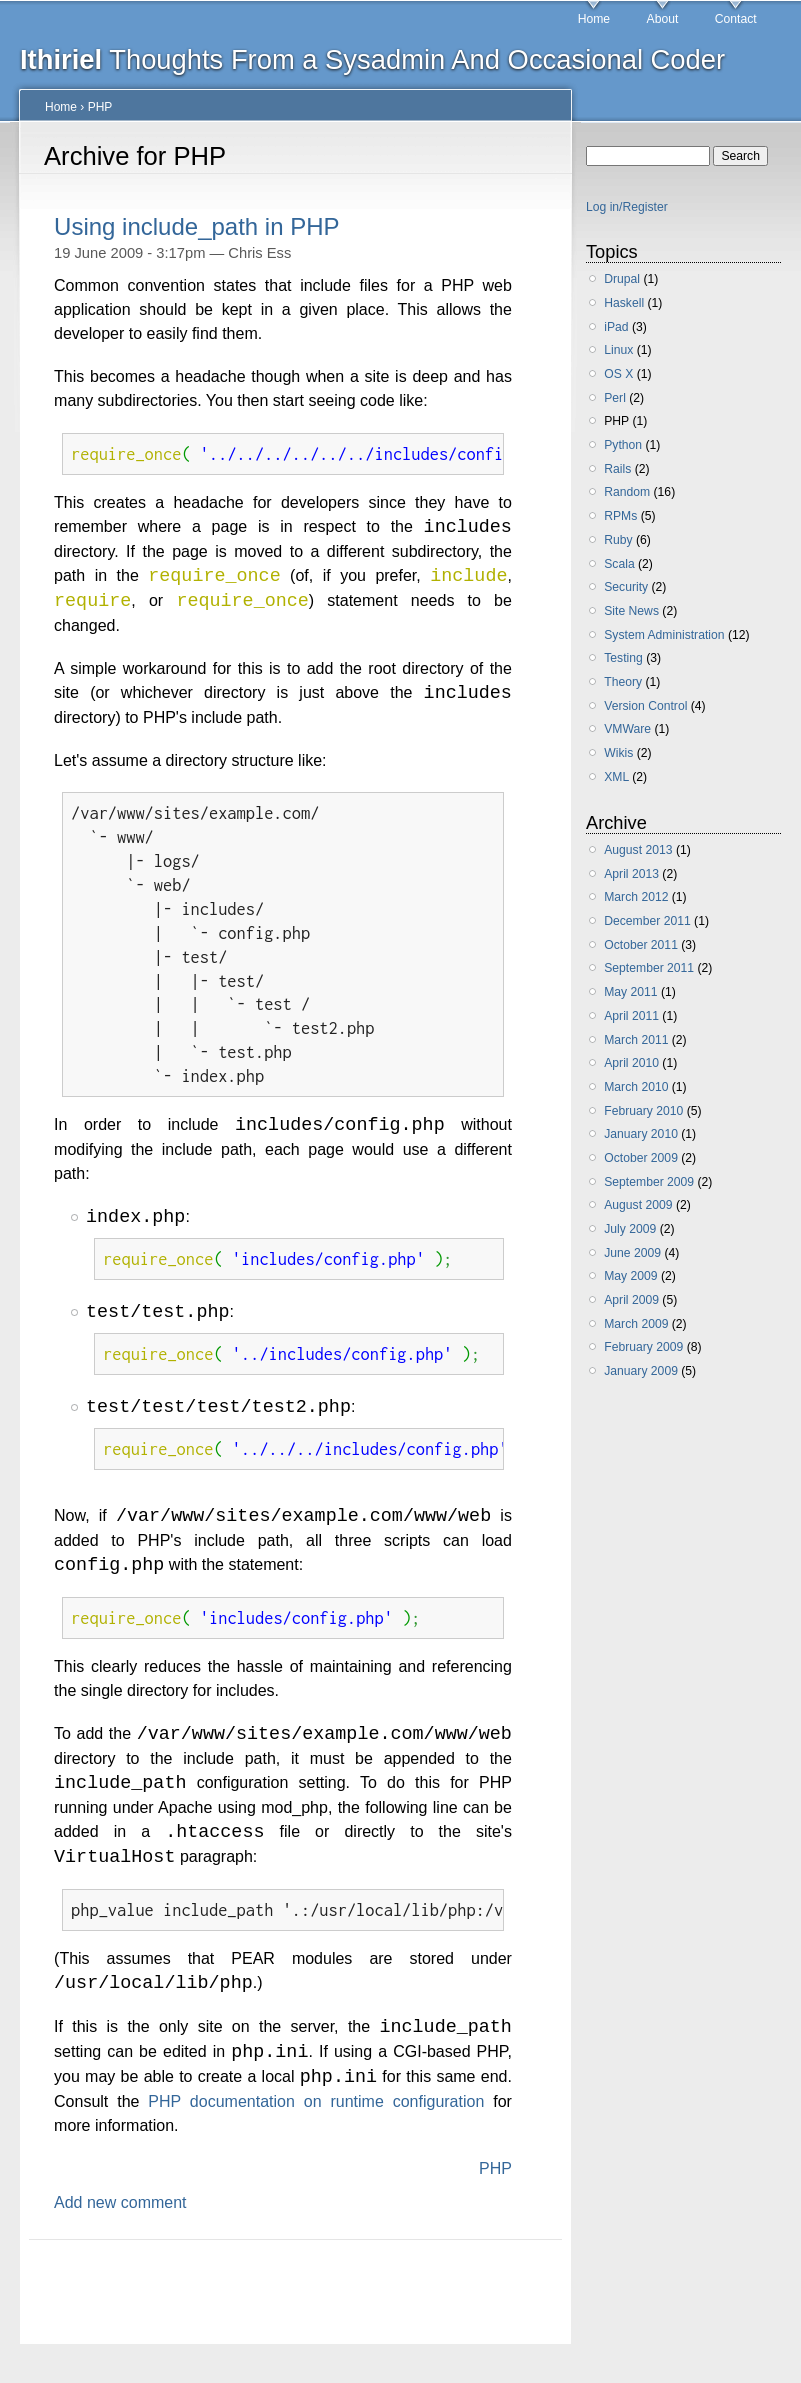  Describe the element at coordinates (623, 445) in the screenshot. I see `Python` at that location.